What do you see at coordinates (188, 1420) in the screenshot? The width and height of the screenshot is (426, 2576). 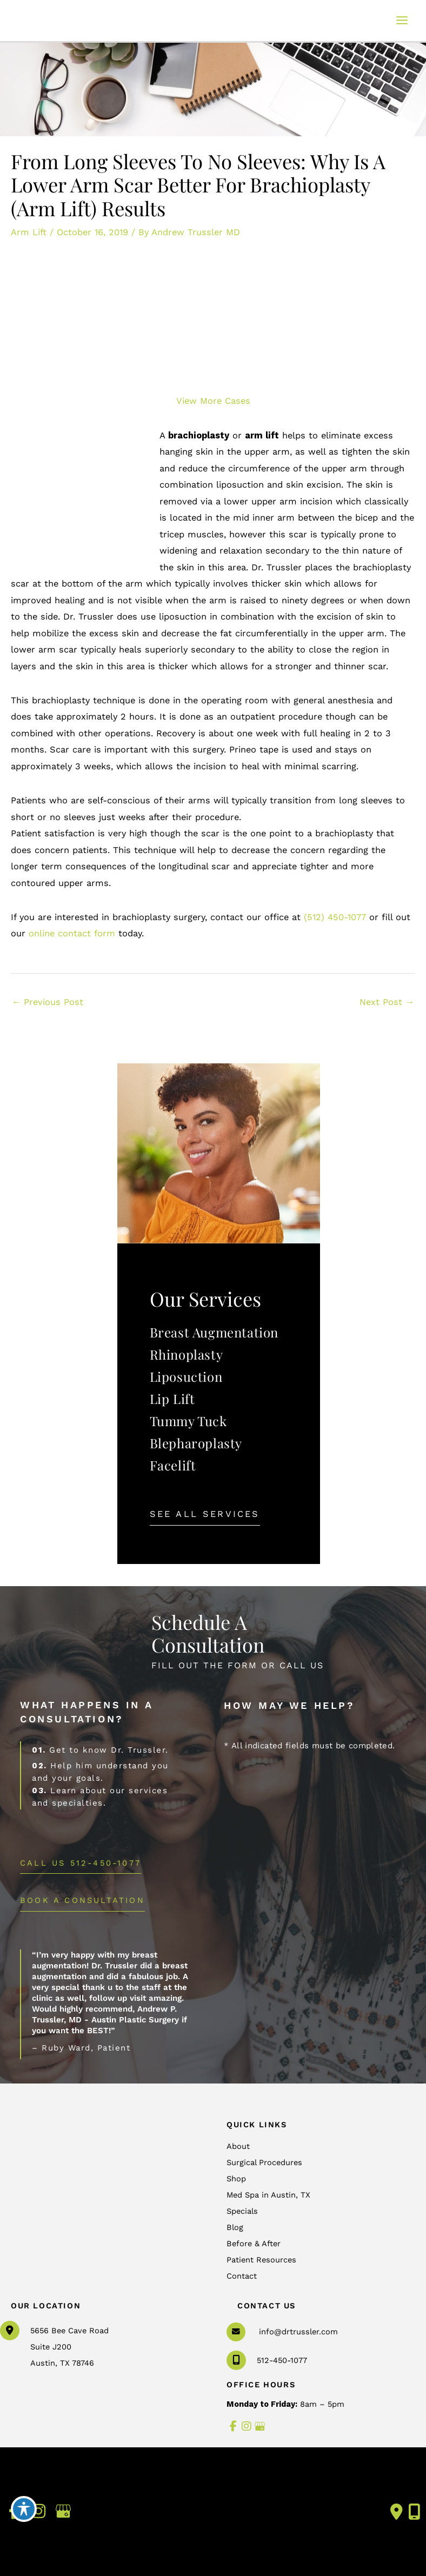 I see `Tummy Tuck` at bounding box center [188, 1420].